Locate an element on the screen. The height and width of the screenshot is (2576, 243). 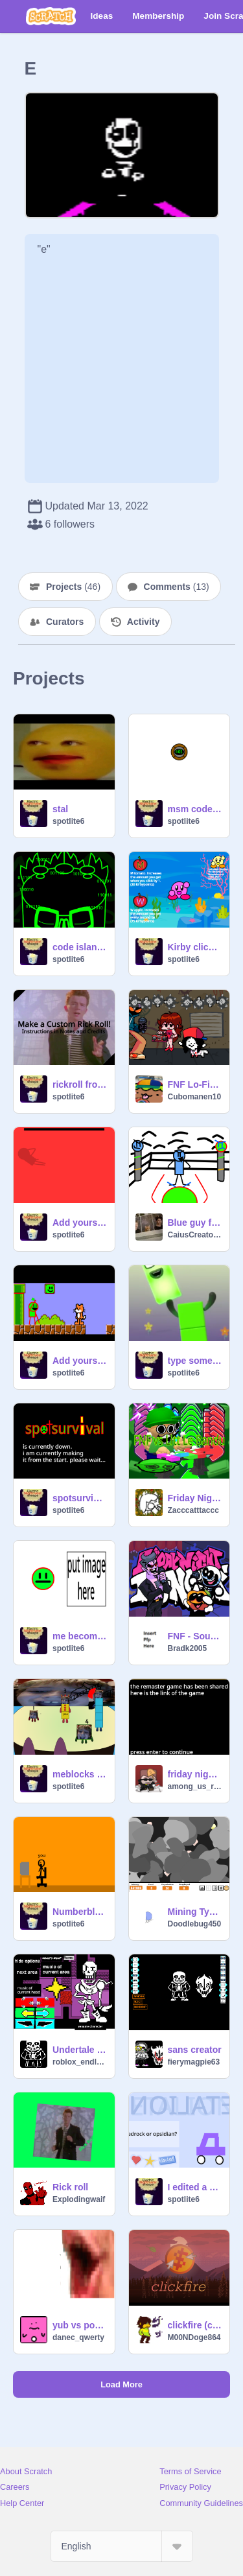
FNF - South & DadBattle Arect Difficulty Remix's is located at coordinates (195, 1636).